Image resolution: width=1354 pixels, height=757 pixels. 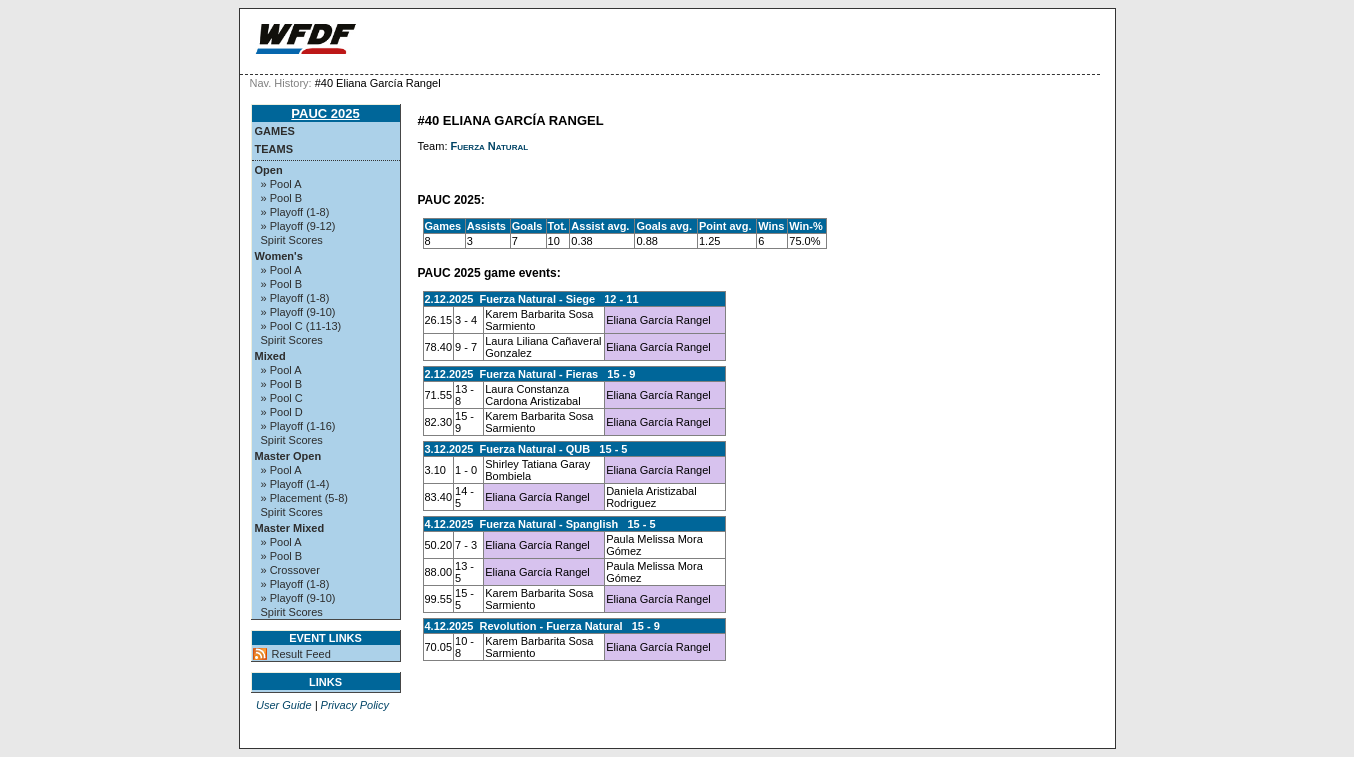 I want to click on » Pool A, so click(x=281, y=184).